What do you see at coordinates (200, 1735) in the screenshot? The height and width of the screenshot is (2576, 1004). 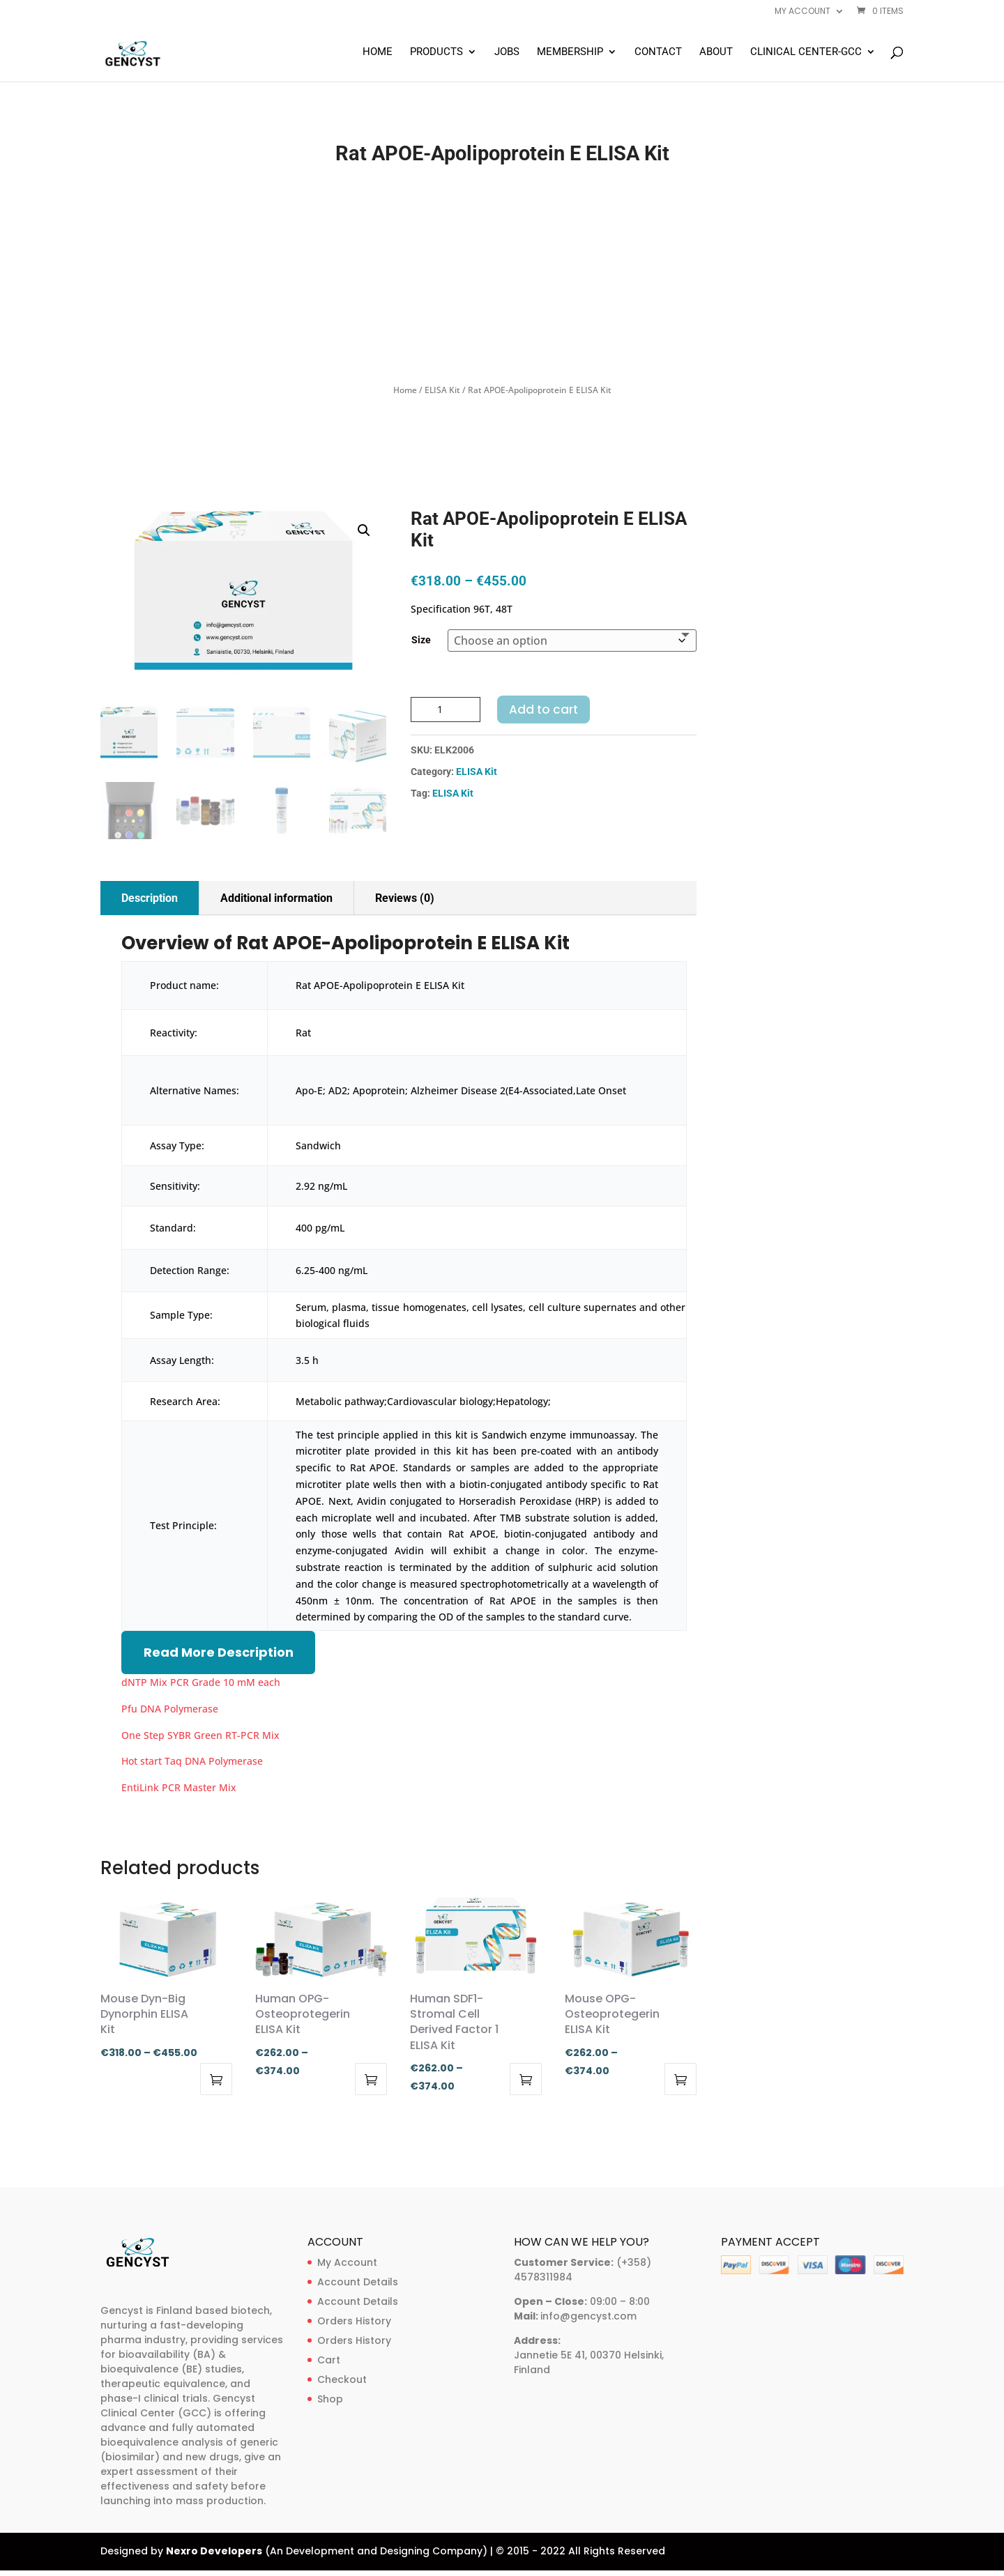 I see `One Step SYBR Green RT-PCR Mix` at bounding box center [200, 1735].